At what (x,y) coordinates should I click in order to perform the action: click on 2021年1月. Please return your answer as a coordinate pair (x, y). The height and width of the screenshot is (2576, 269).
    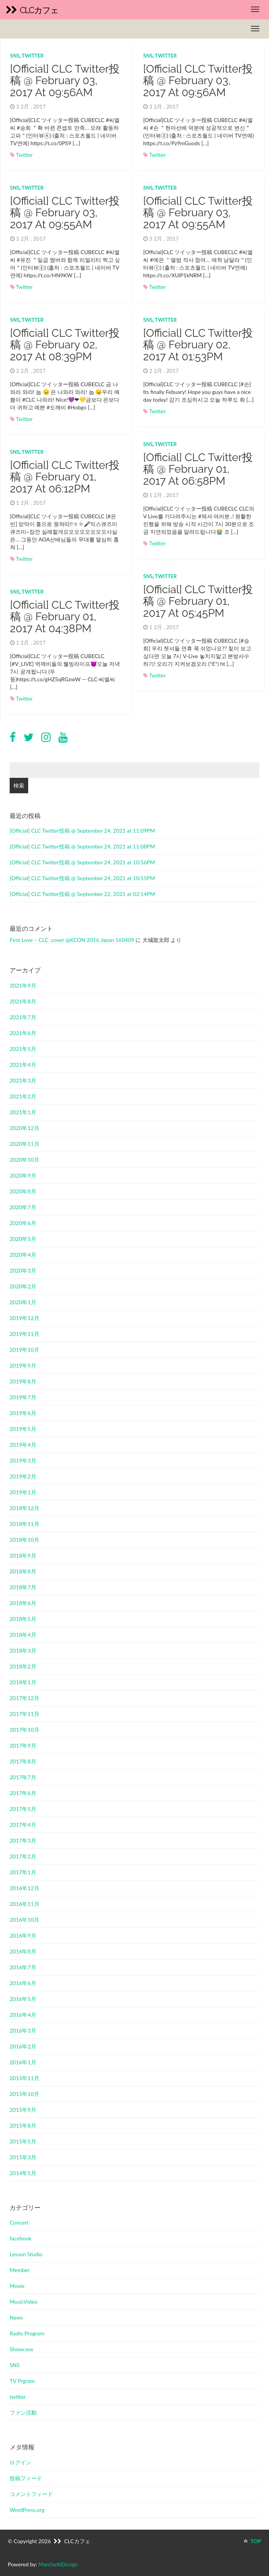
    Looking at the image, I should click on (23, 1112).